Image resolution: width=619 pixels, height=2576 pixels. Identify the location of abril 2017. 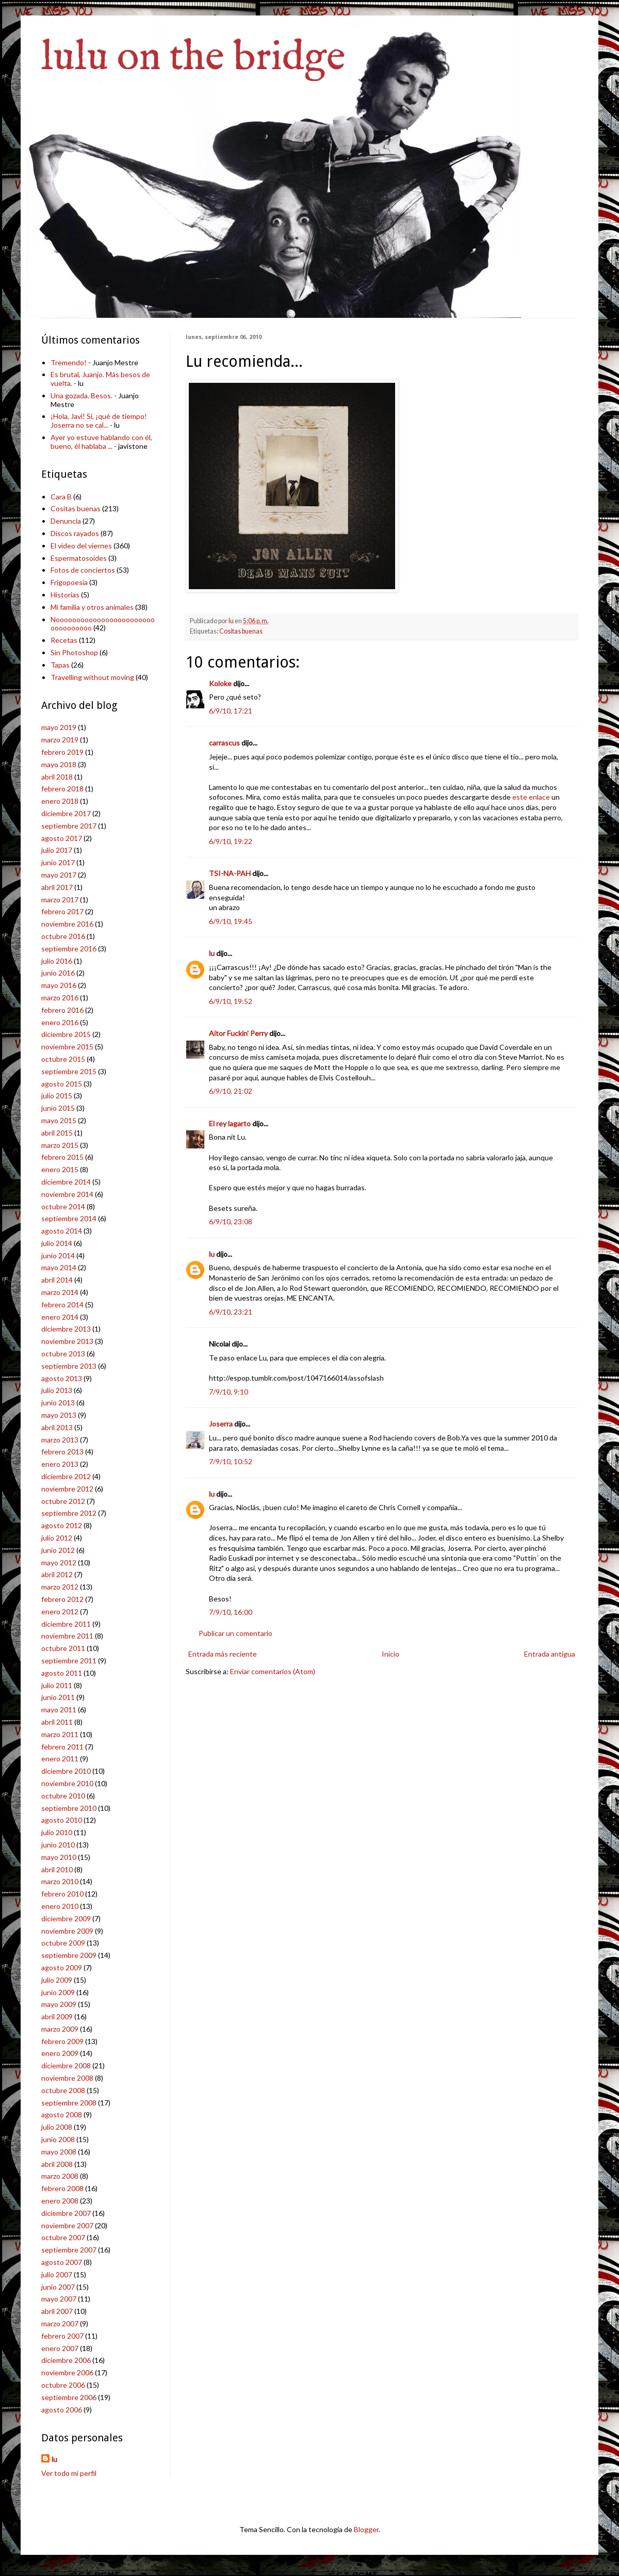
(57, 887).